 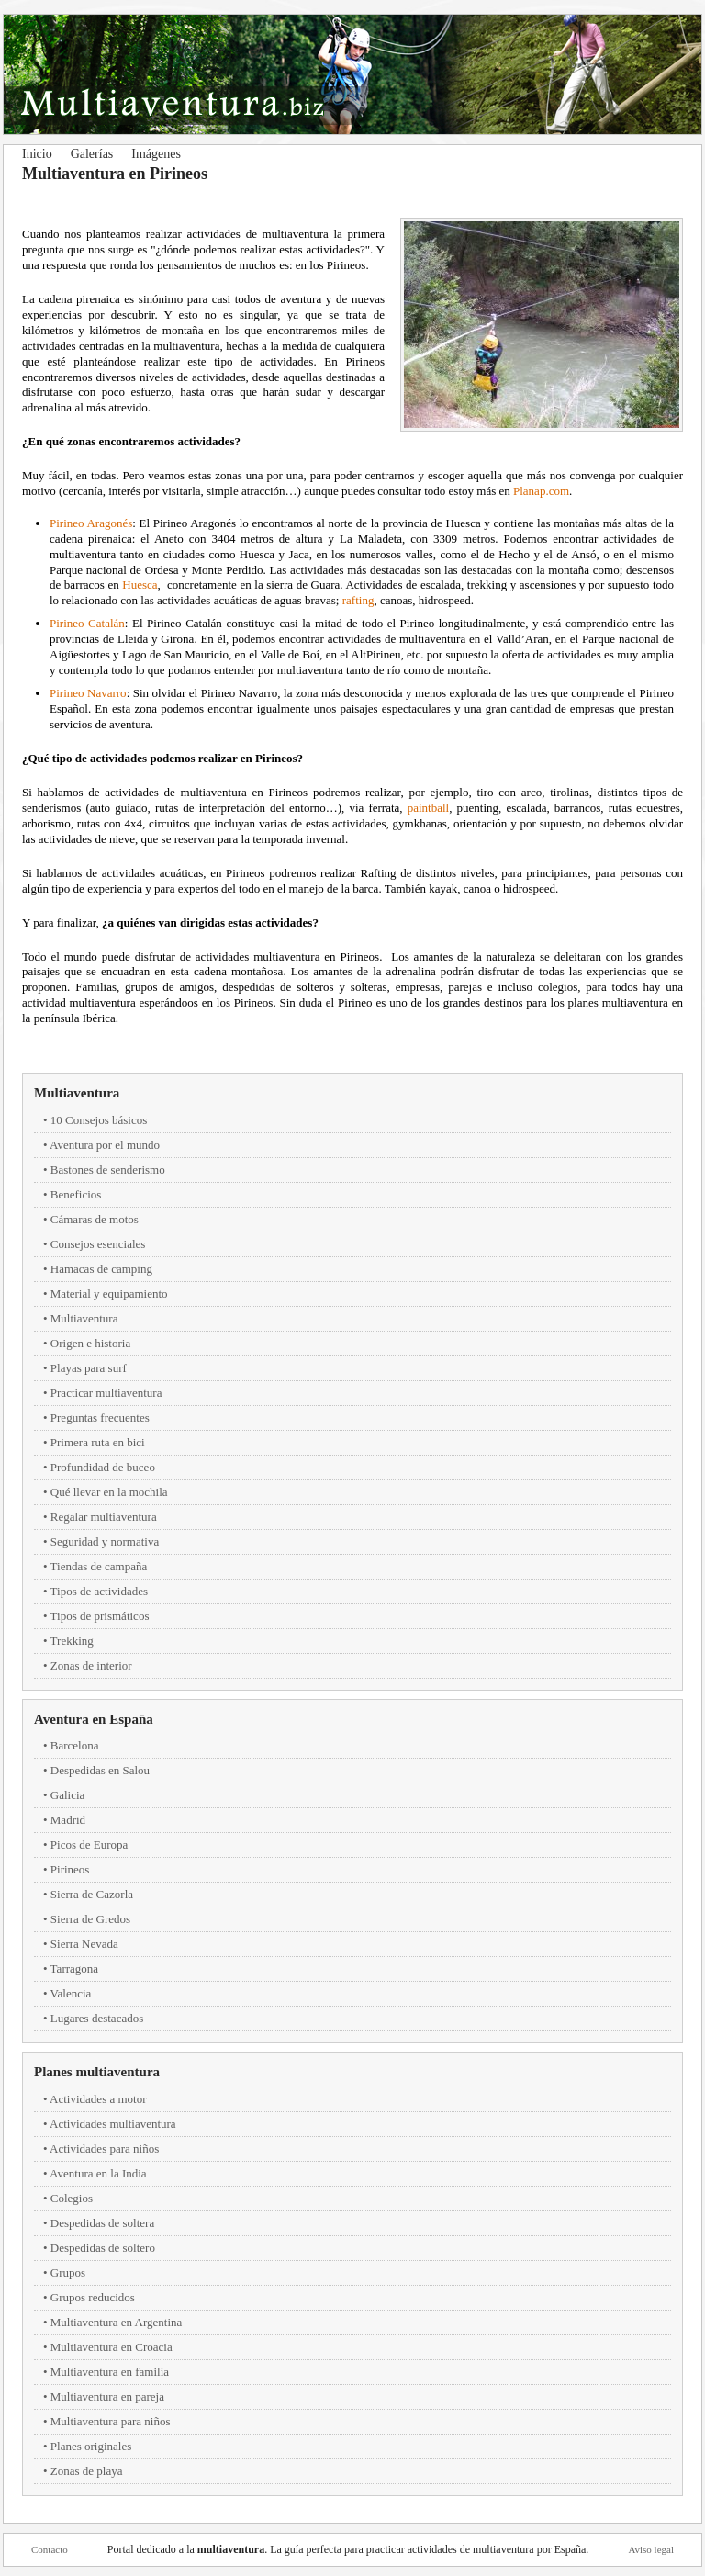 What do you see at coordinates (70, 1869) in the screenshot?
I see `Pirineos` at bounding box center [70, 1869].